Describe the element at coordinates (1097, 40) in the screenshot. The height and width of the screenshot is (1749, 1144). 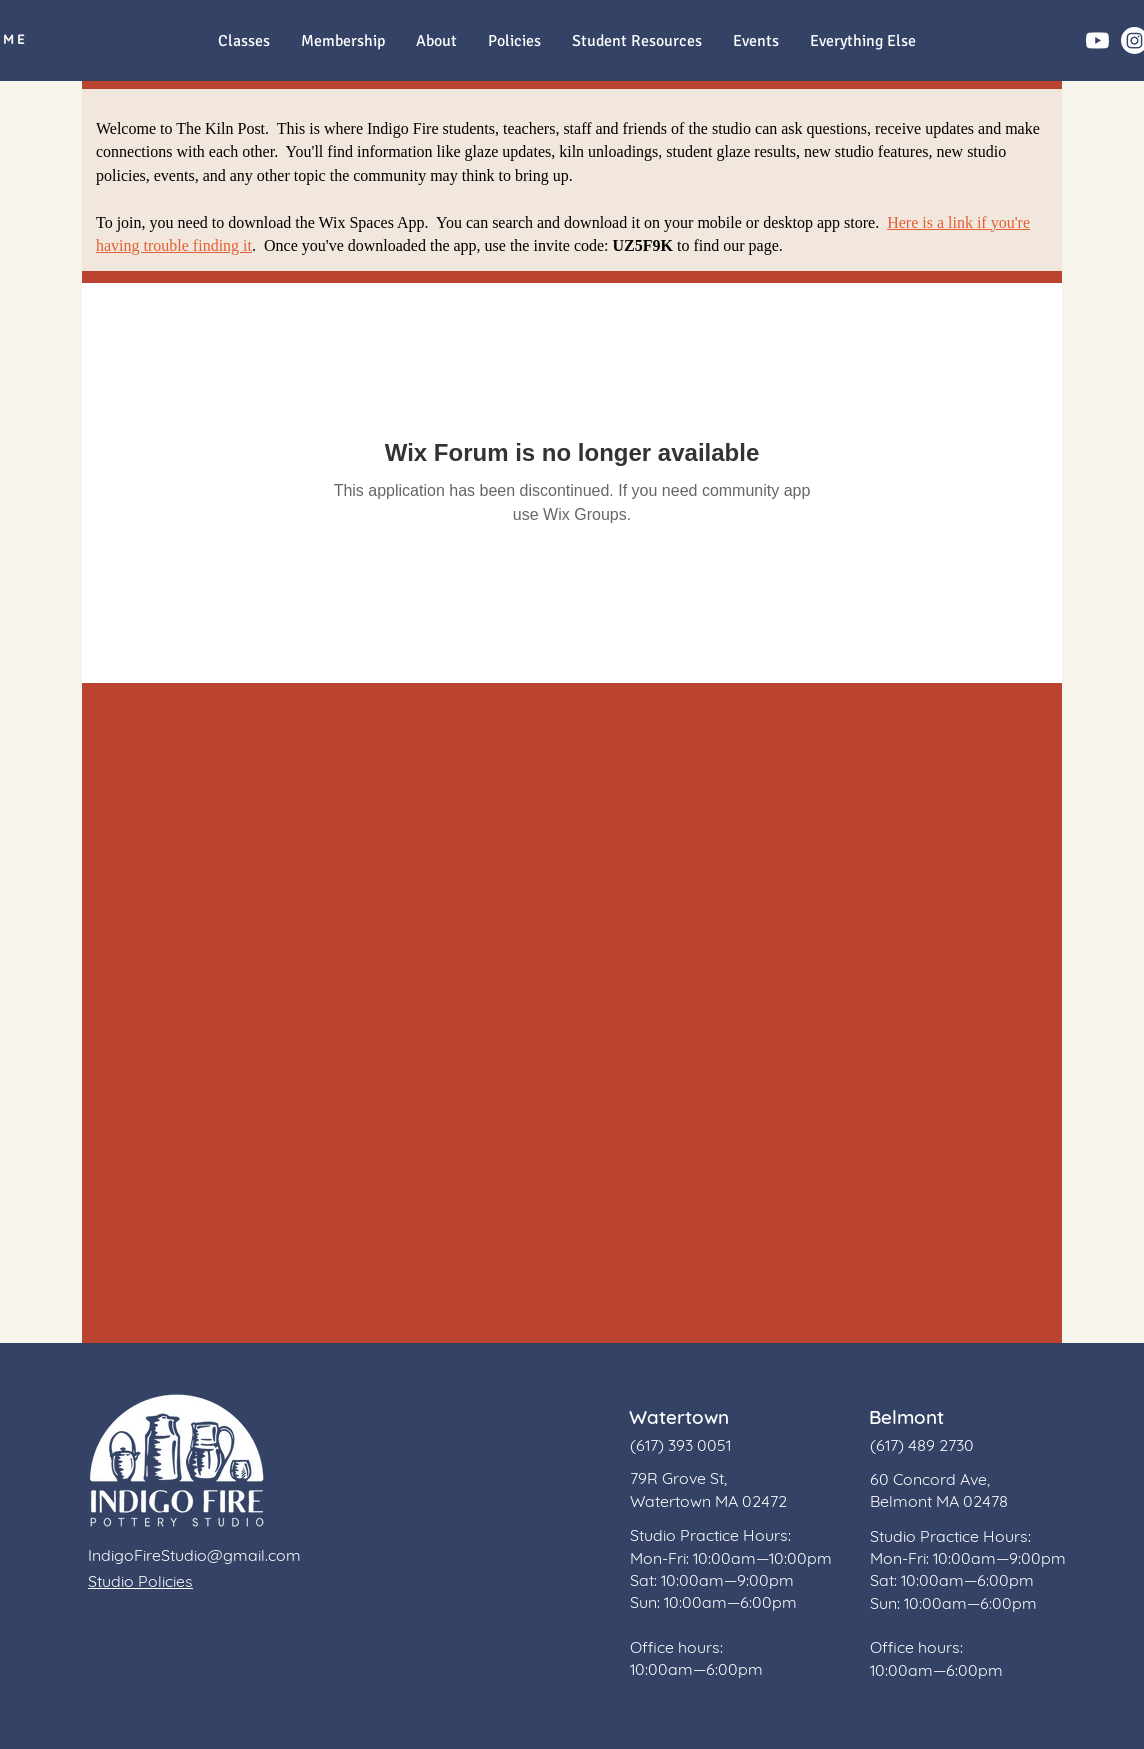
I see `[Youtube]` at that location.